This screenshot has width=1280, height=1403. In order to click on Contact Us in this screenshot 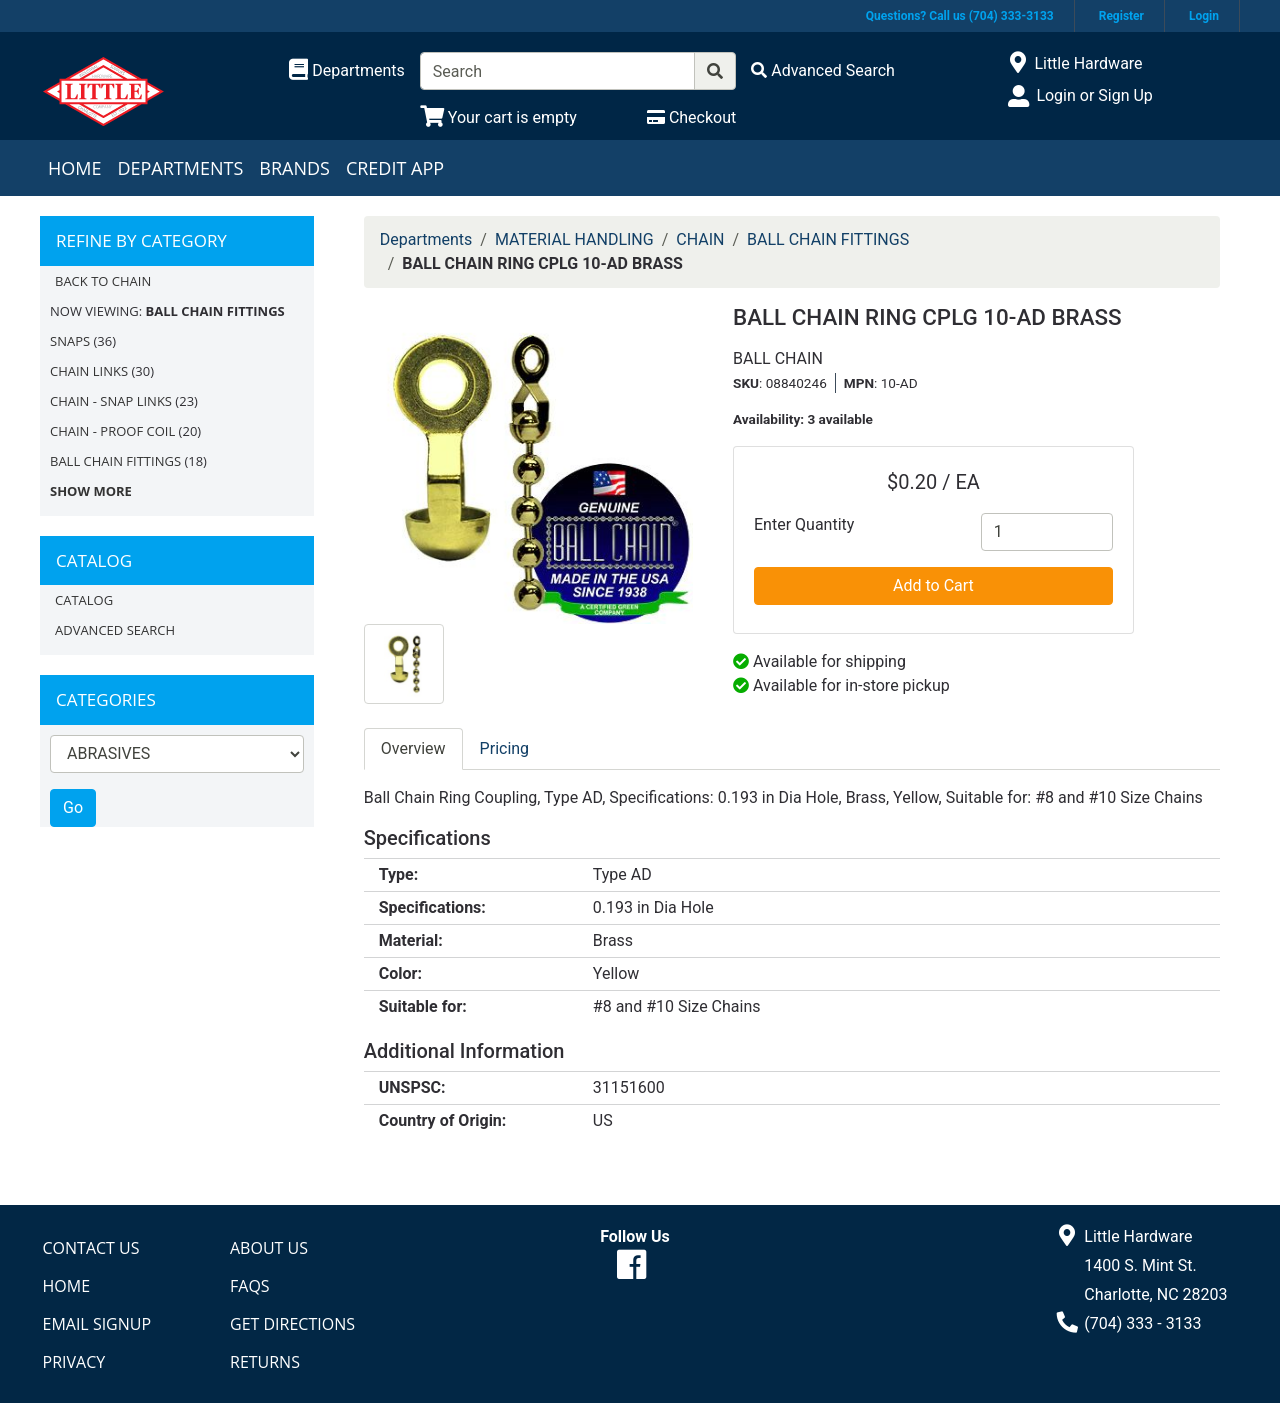, I will do `click(91, 1248)`.